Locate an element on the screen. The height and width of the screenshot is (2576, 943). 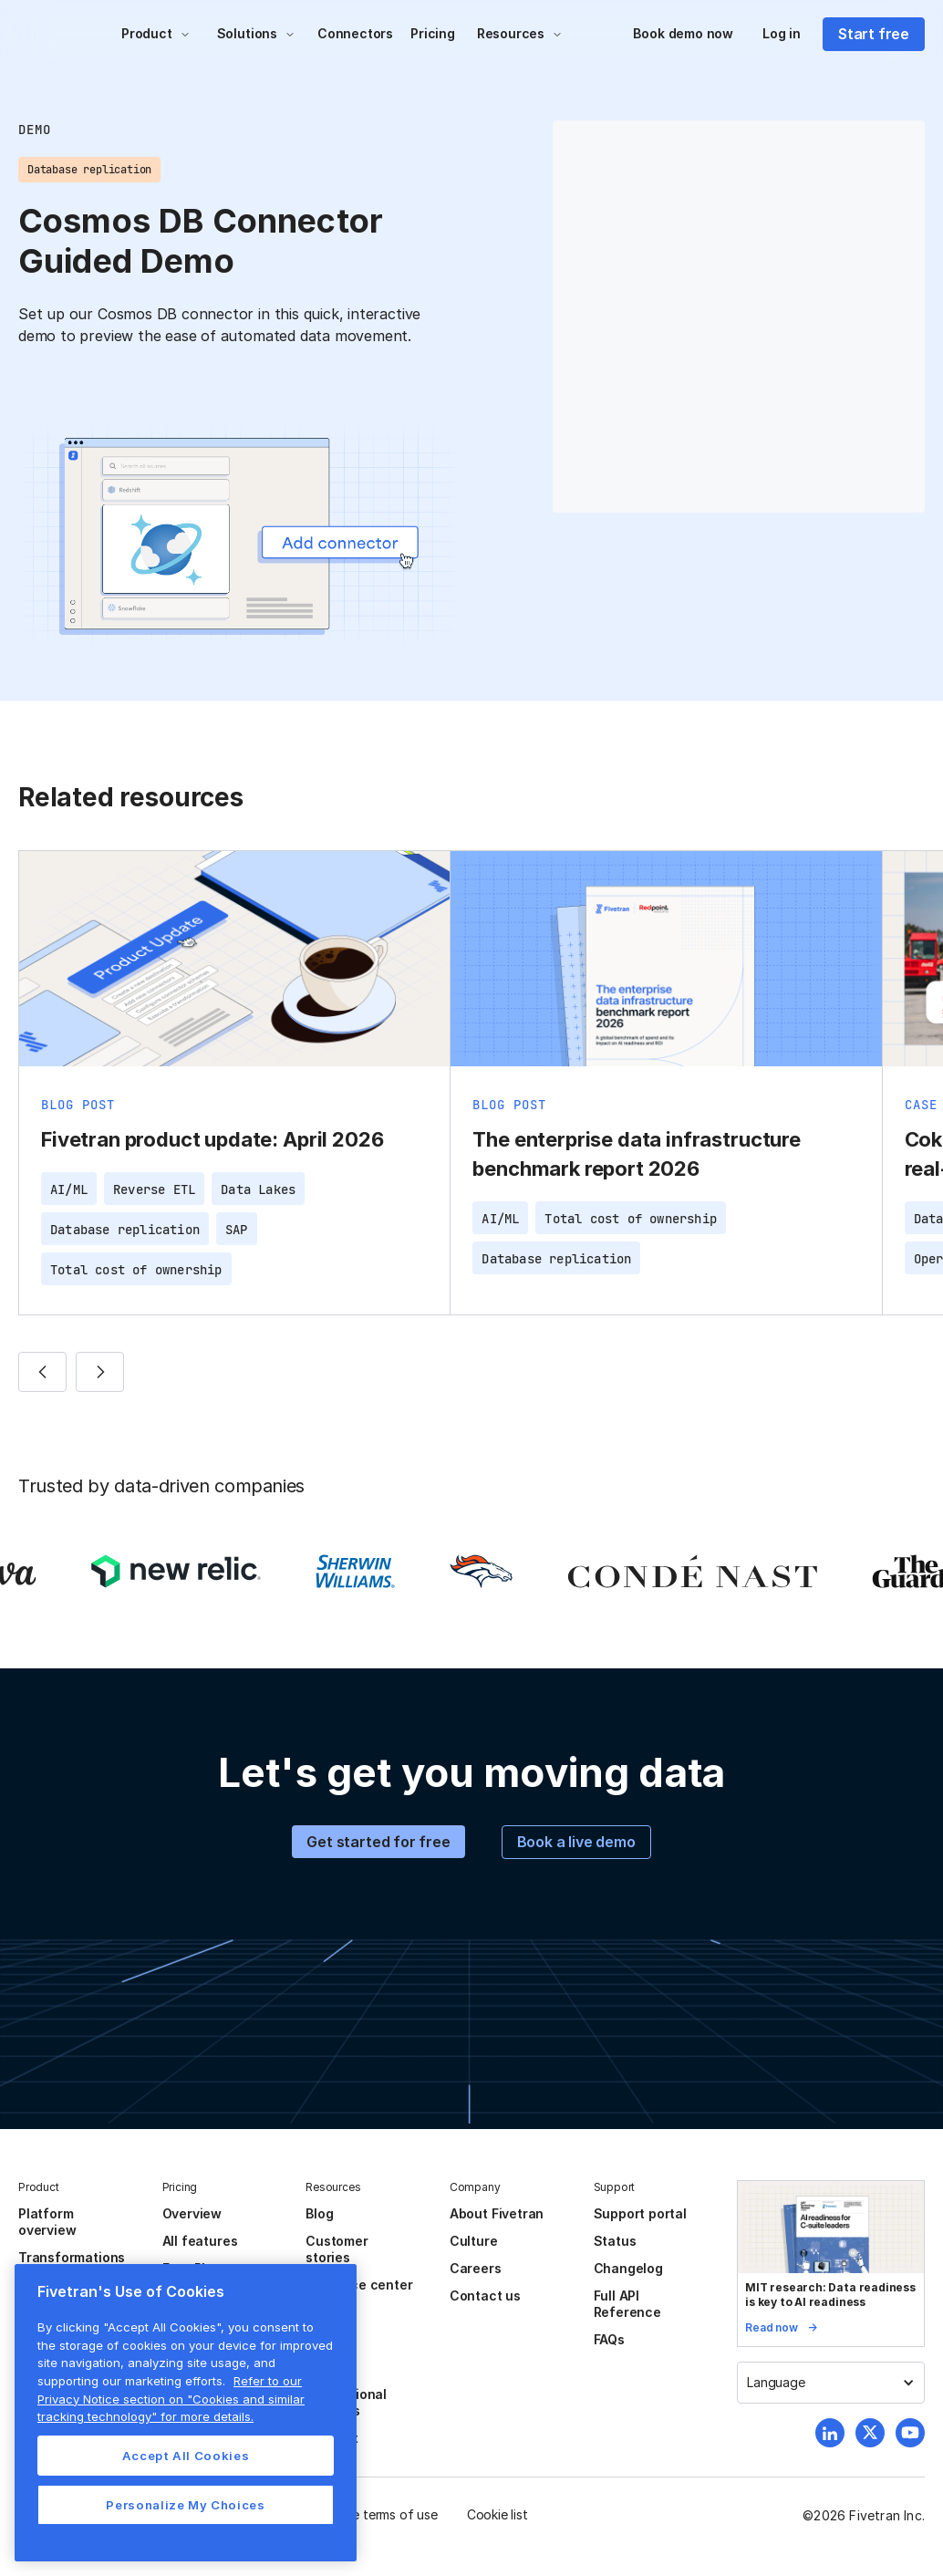
Platform overview is located at coordinates (47, 2222).